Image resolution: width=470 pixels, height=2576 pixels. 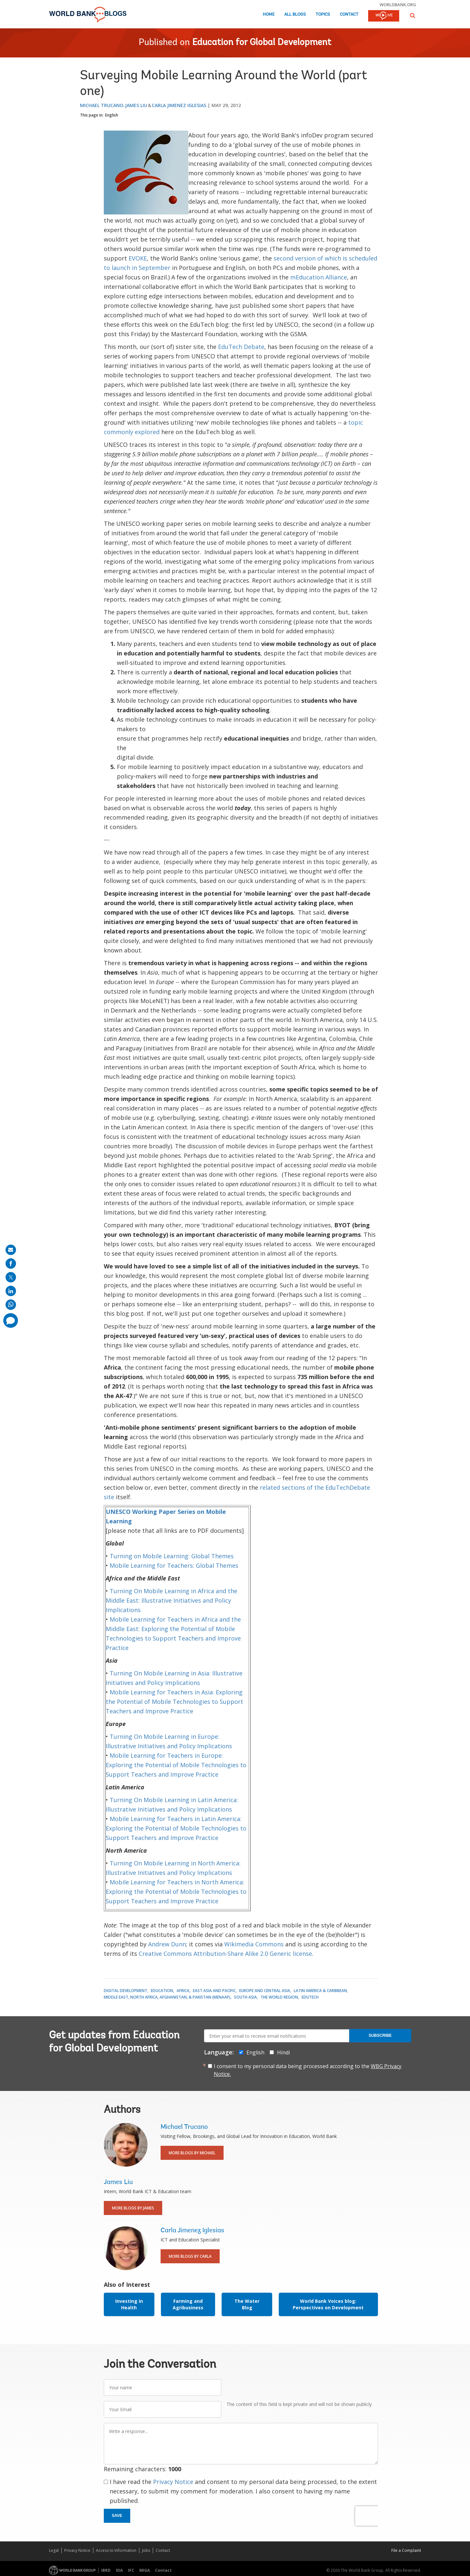 I want to click on Michael Trucano, so click(x=101, y=105).